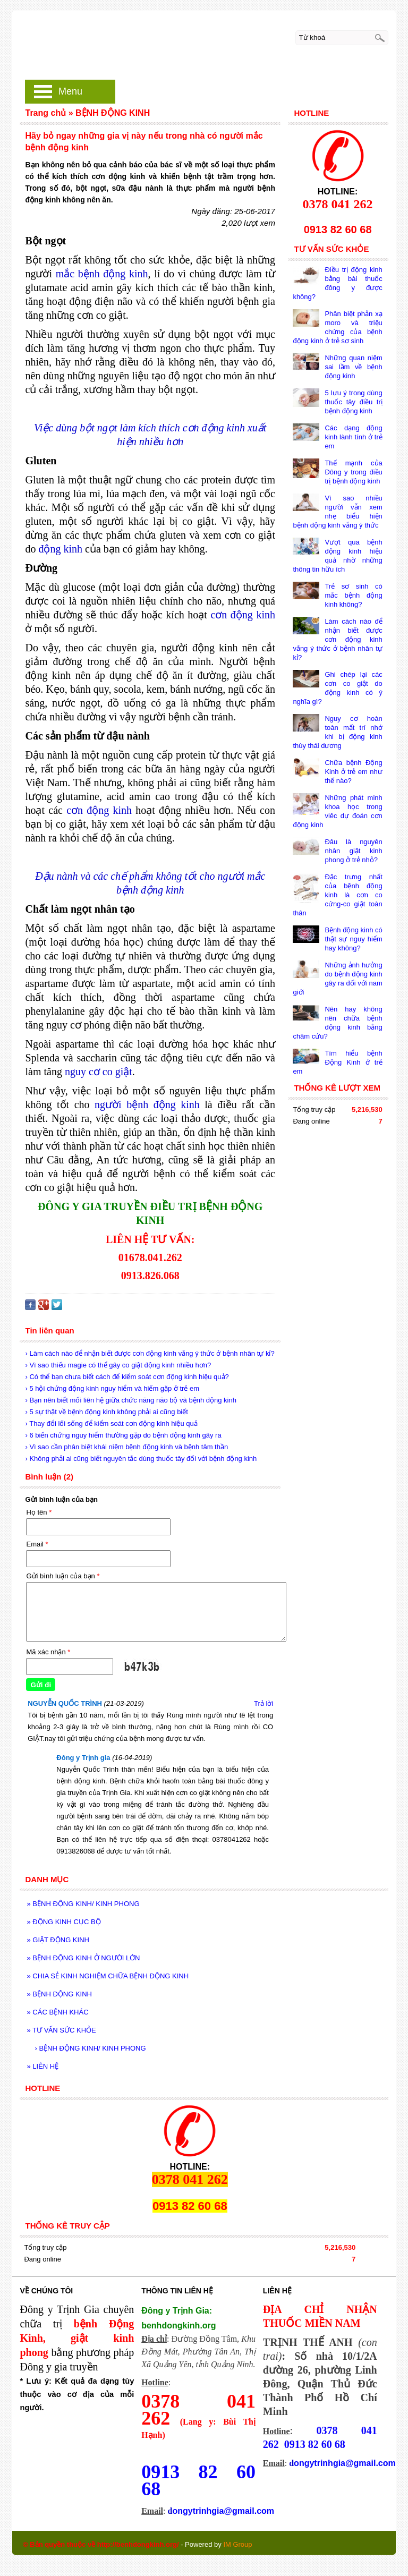  What do you see at coordinates (112, 1388) in the screenshot?
I see `› 5 hội chứng động kinh nguy hiểm và hiếm gặp ở trẻ em` at bounding box center [112, 1388].